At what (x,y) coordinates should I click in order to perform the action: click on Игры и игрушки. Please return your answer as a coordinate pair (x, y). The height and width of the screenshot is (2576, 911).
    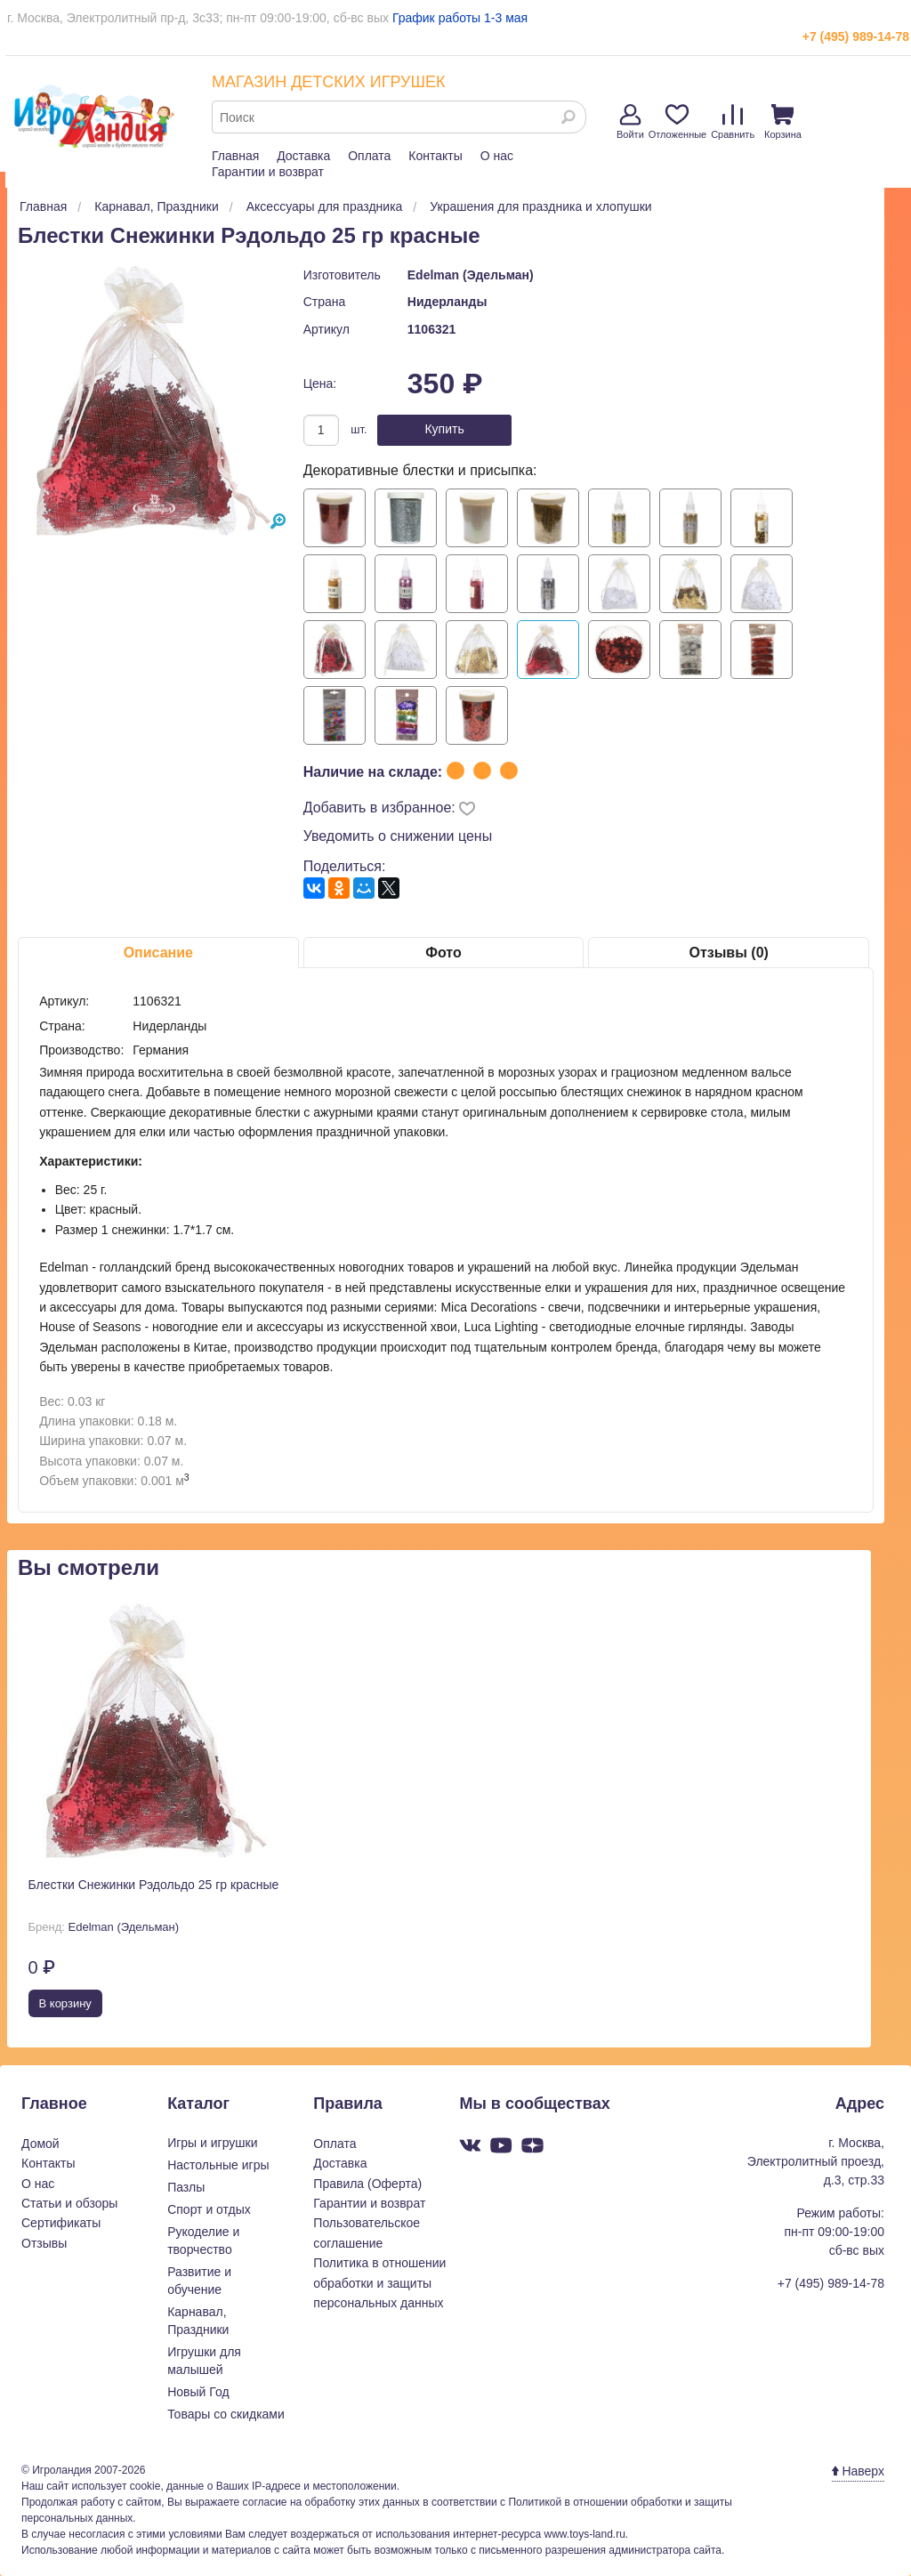
    Looking at the image, I should click on (212, 2143).